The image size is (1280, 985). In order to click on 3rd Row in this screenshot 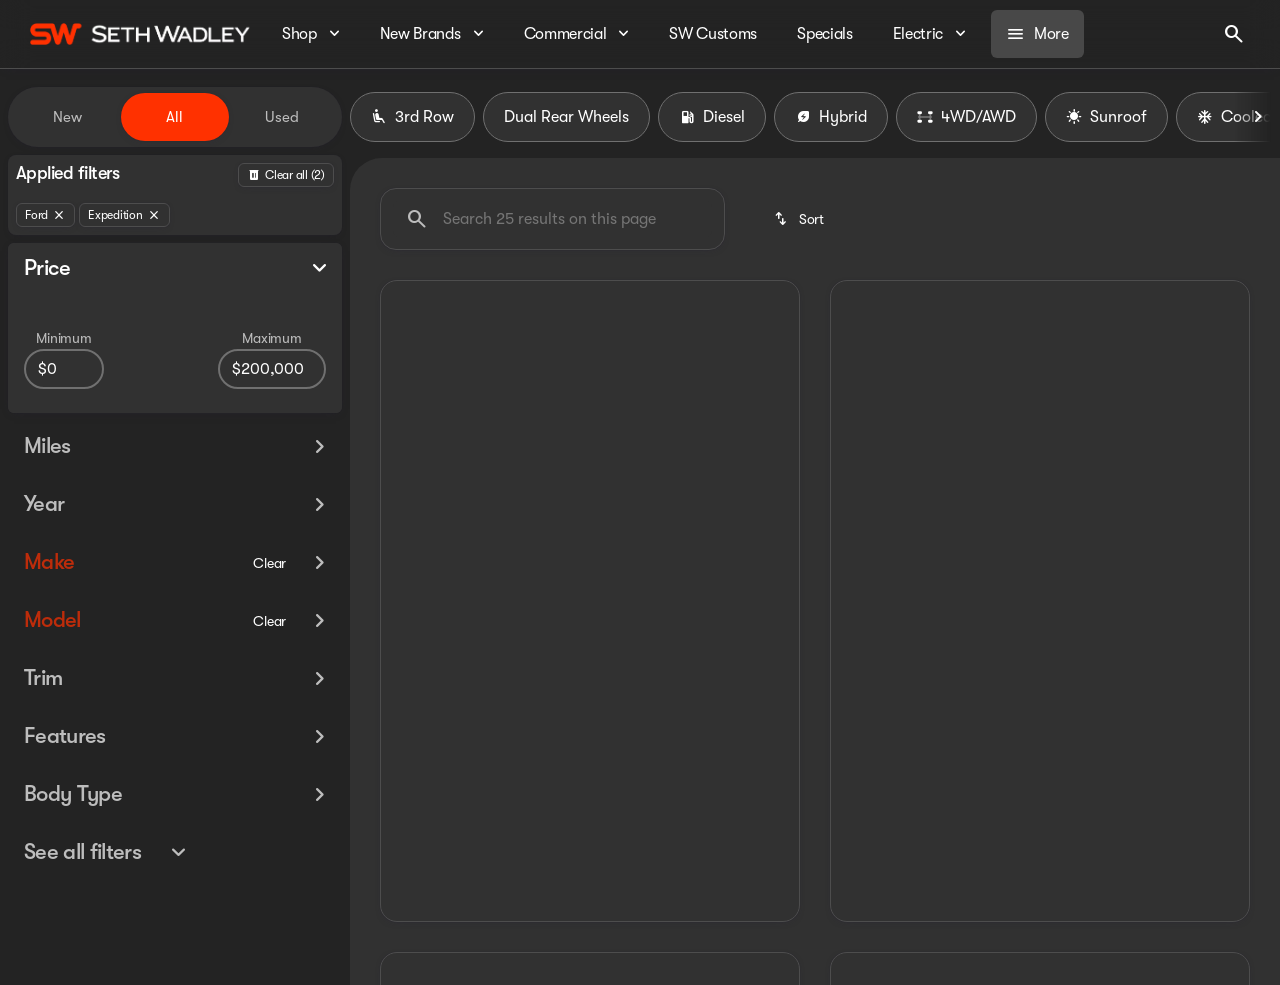, I will do `click(412, 117)`.